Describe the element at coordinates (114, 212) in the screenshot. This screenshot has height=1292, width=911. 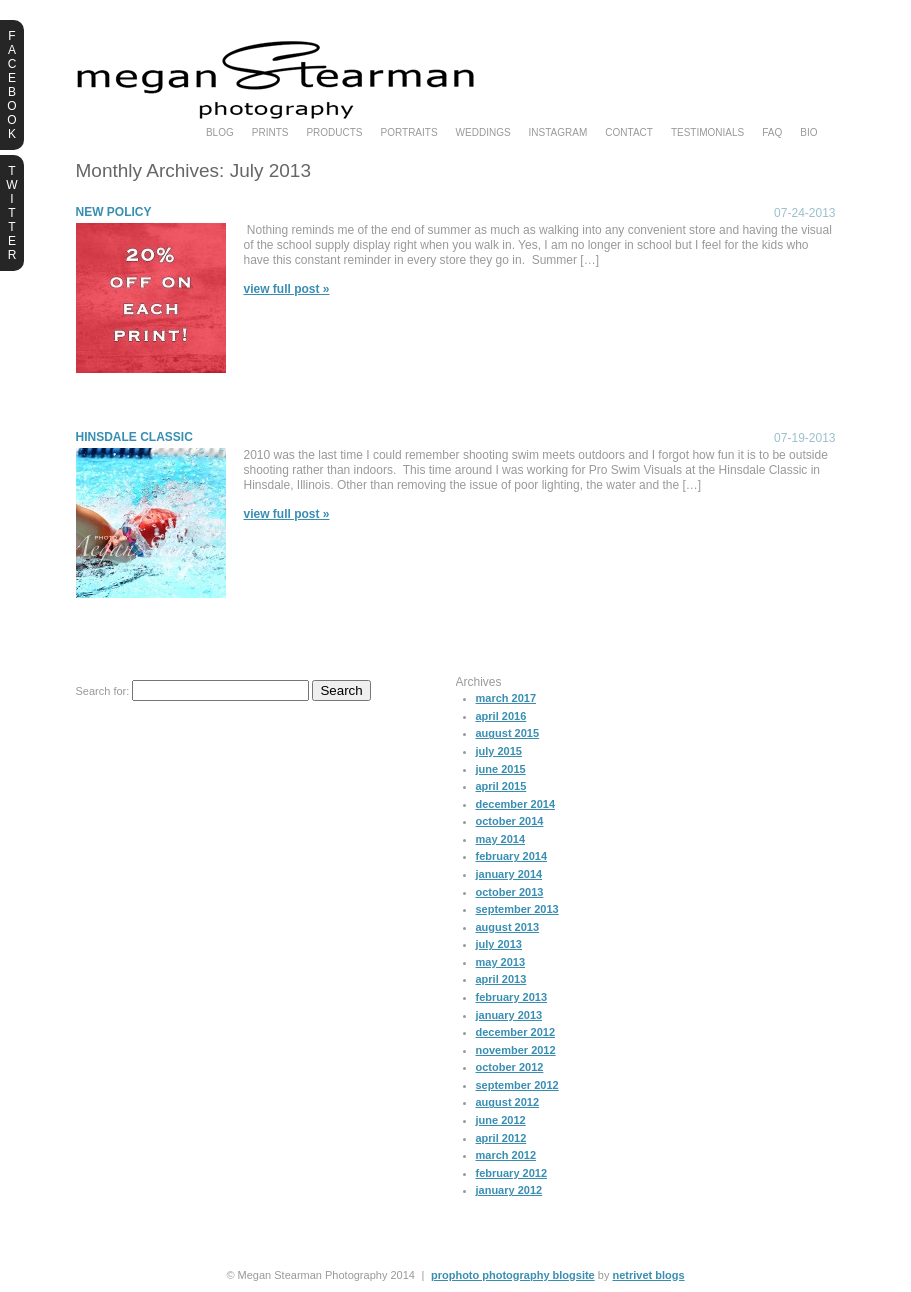
I see `New Policy` at that location.